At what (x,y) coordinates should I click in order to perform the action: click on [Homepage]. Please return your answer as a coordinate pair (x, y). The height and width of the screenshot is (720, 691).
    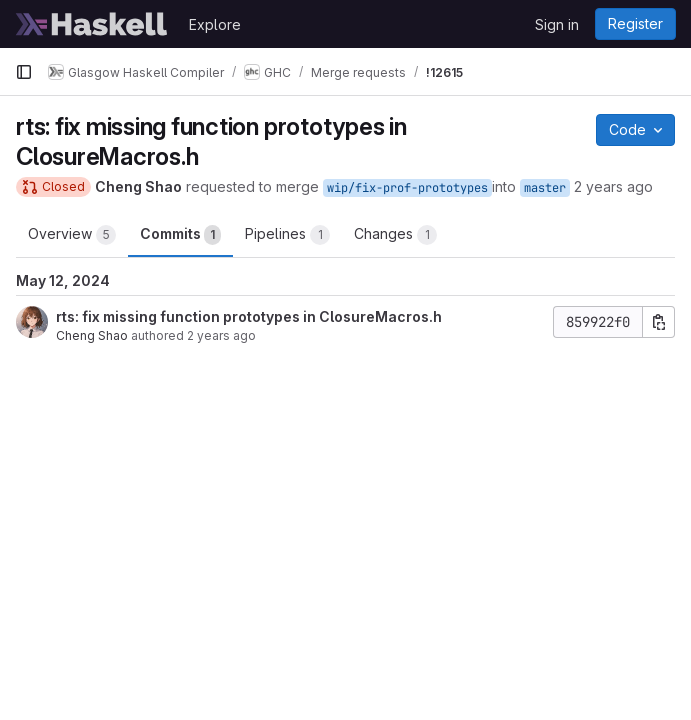
    Looking at the image, I should click on (92, 24).